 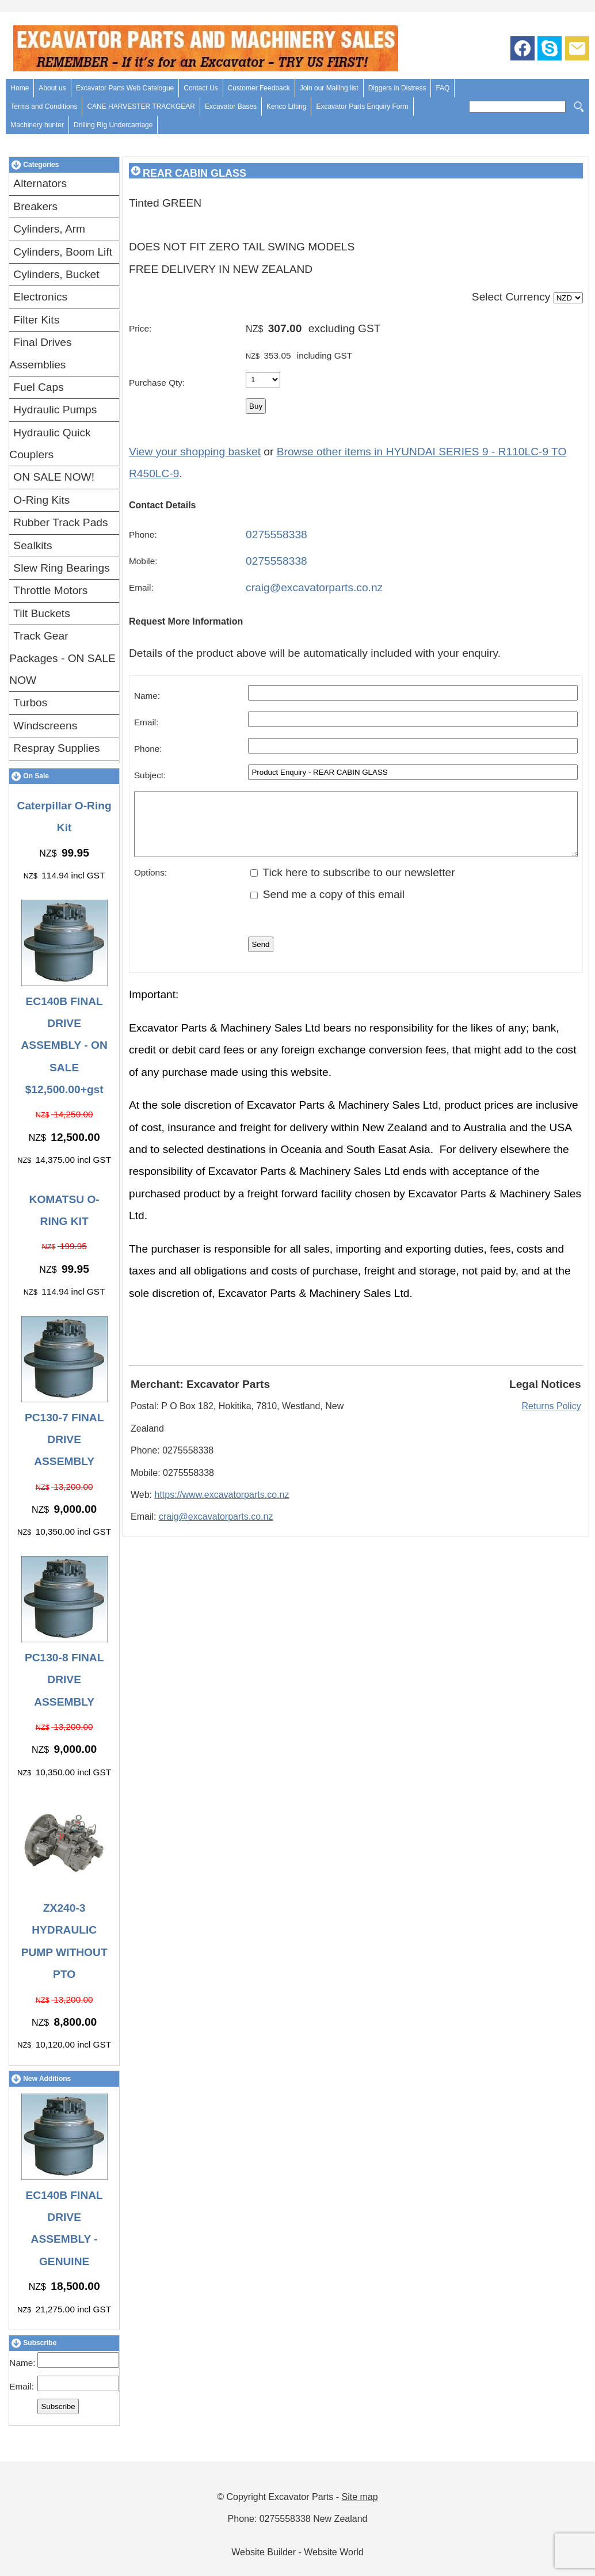 I want to click on Tick here to subscribe to our newsletter, so click(x=352, y=884).